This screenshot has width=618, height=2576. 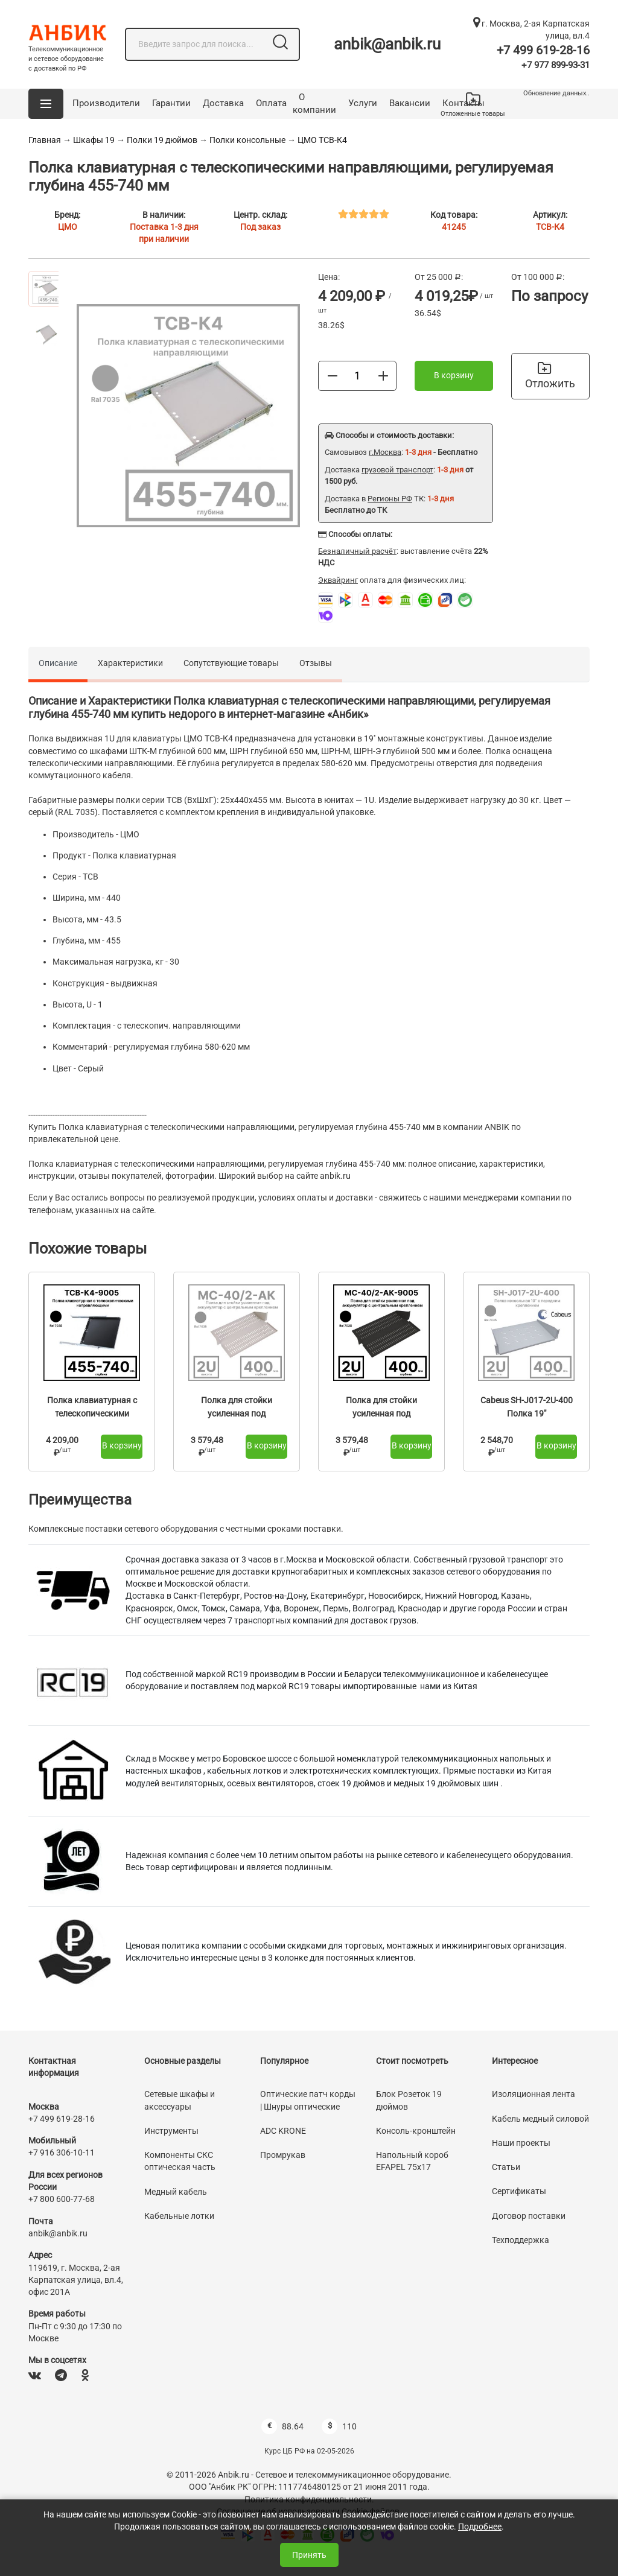 I want to click on Медный кабель, so click(x=175, y=2192).